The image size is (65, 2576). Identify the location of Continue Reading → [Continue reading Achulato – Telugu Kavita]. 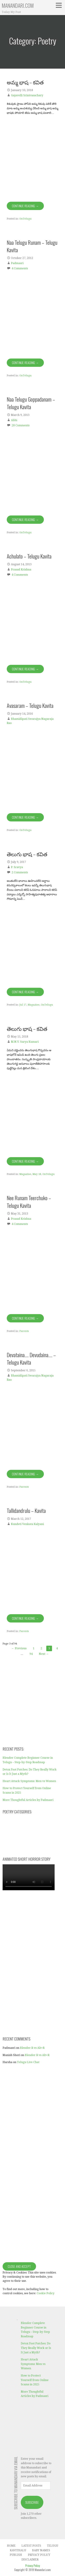
(25, 669).